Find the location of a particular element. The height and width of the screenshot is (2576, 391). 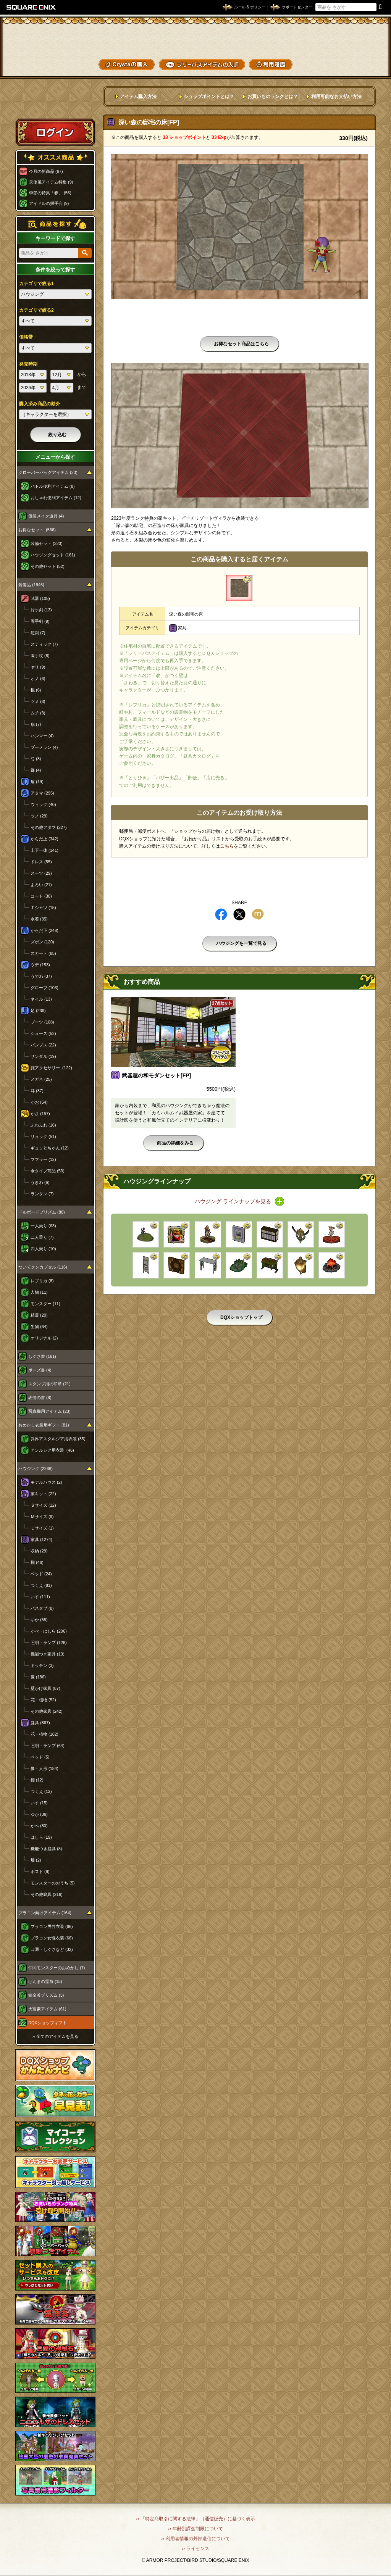

お買いものランクとは？ is located at coordinates (272, 96).